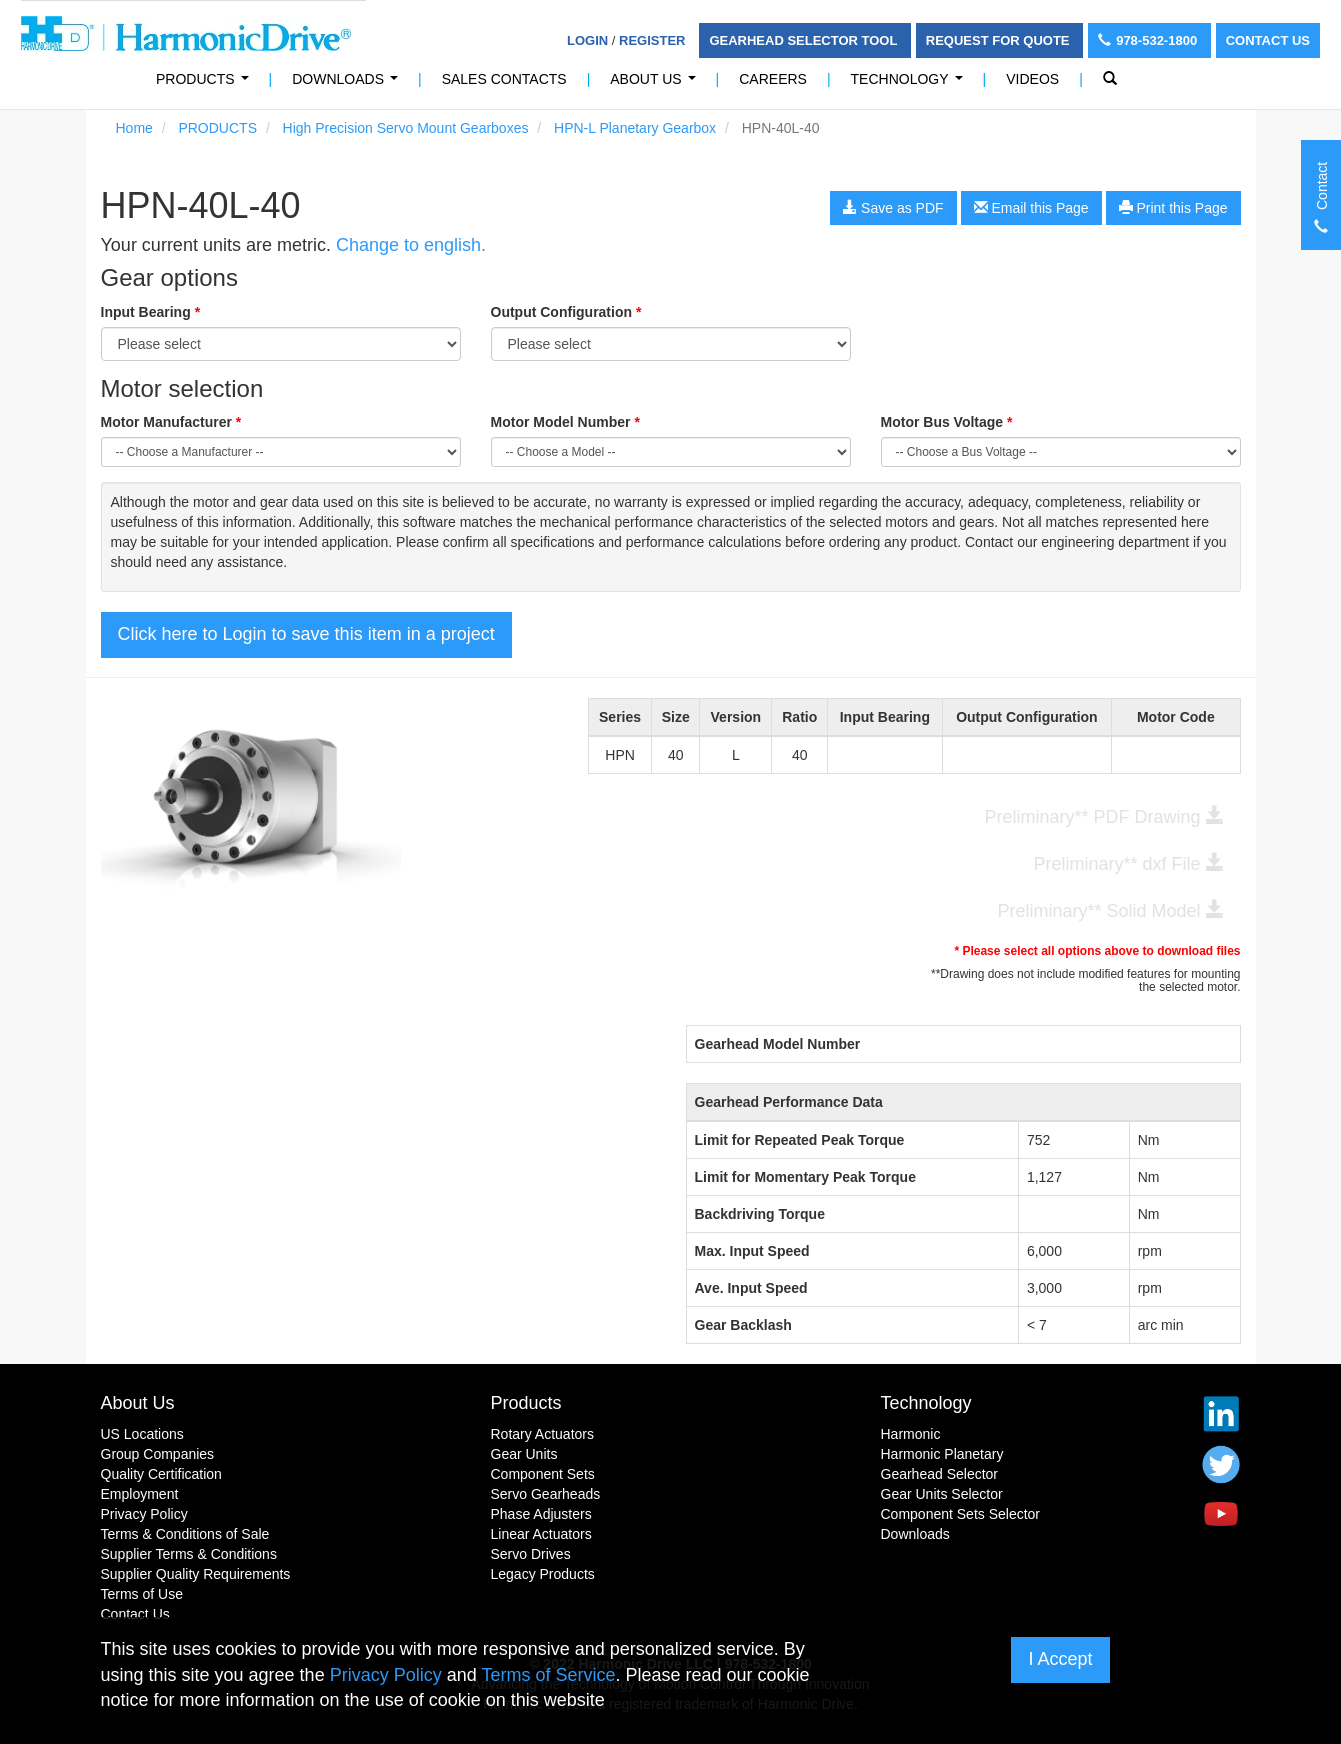  Describe the element at coordinates (1149, 40) in the screenshot. I see `978-532-1800` at that location.